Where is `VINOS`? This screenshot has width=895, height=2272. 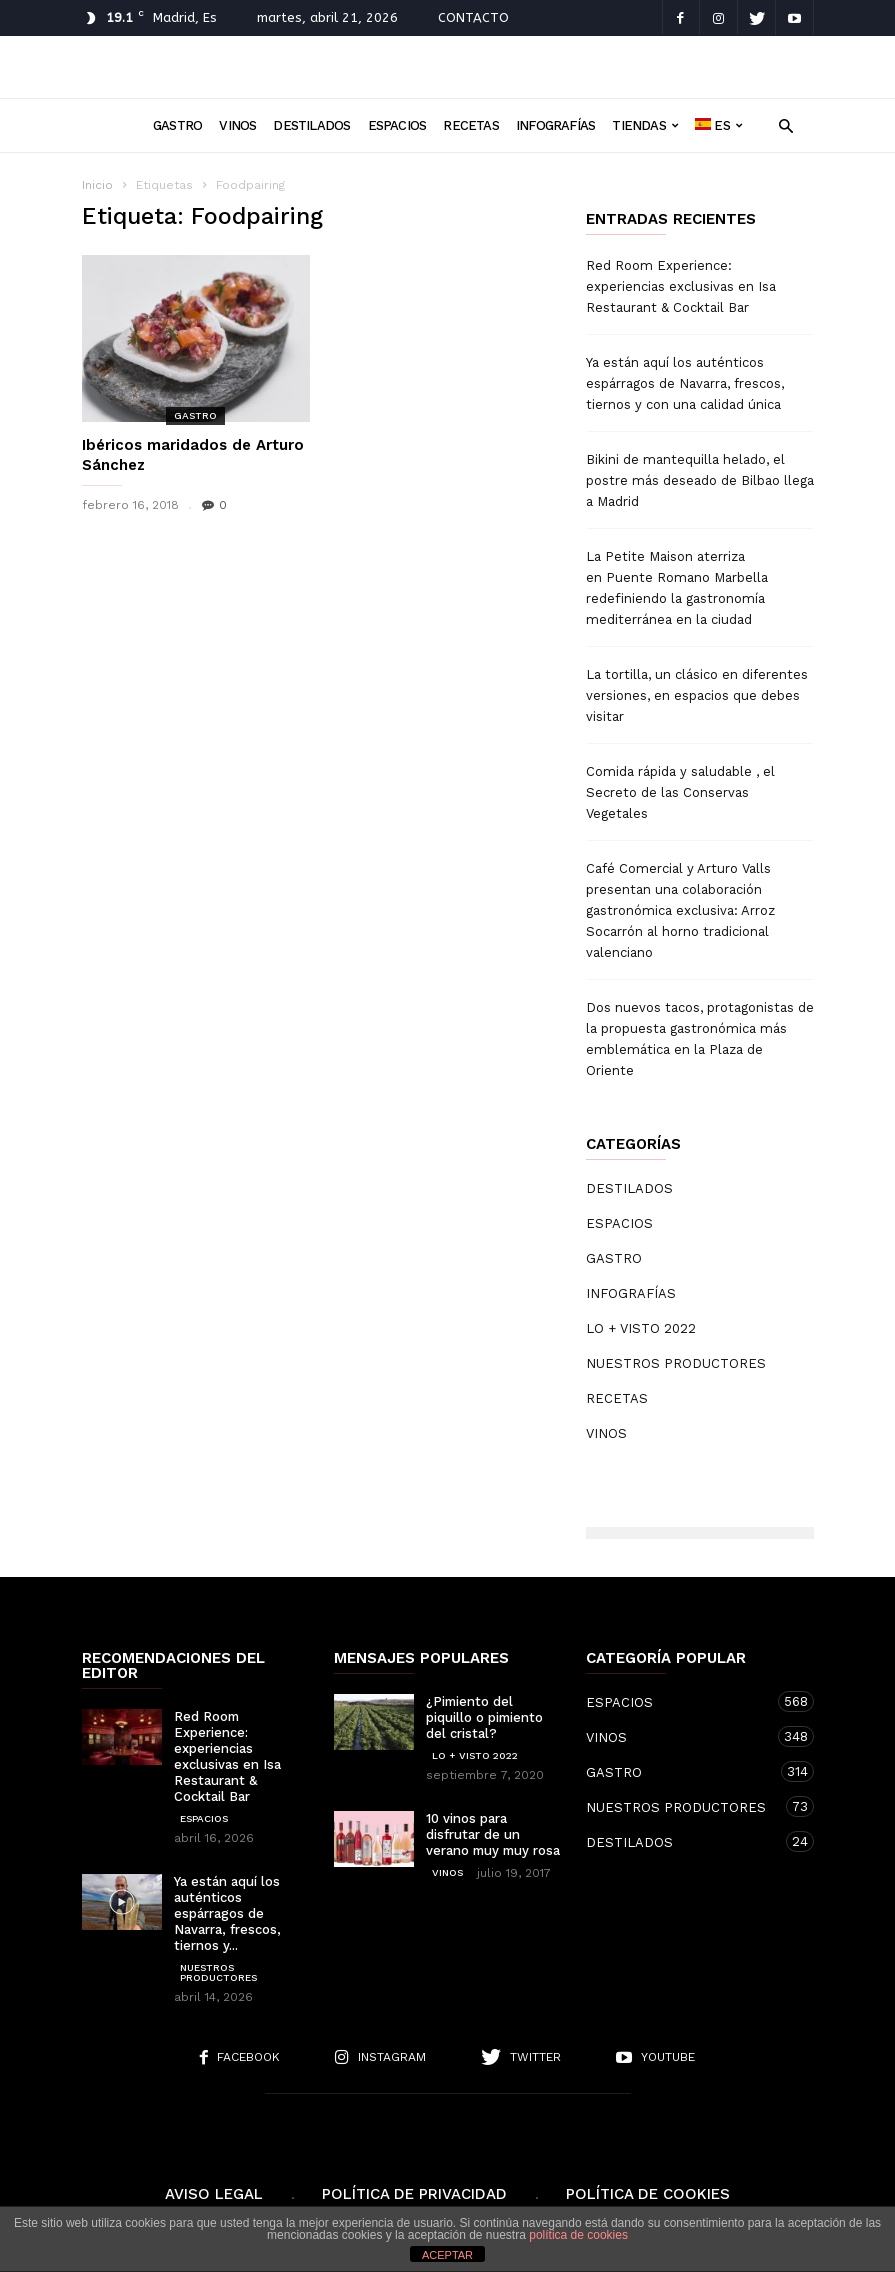 VINOS is located at coordinates (237, 125).